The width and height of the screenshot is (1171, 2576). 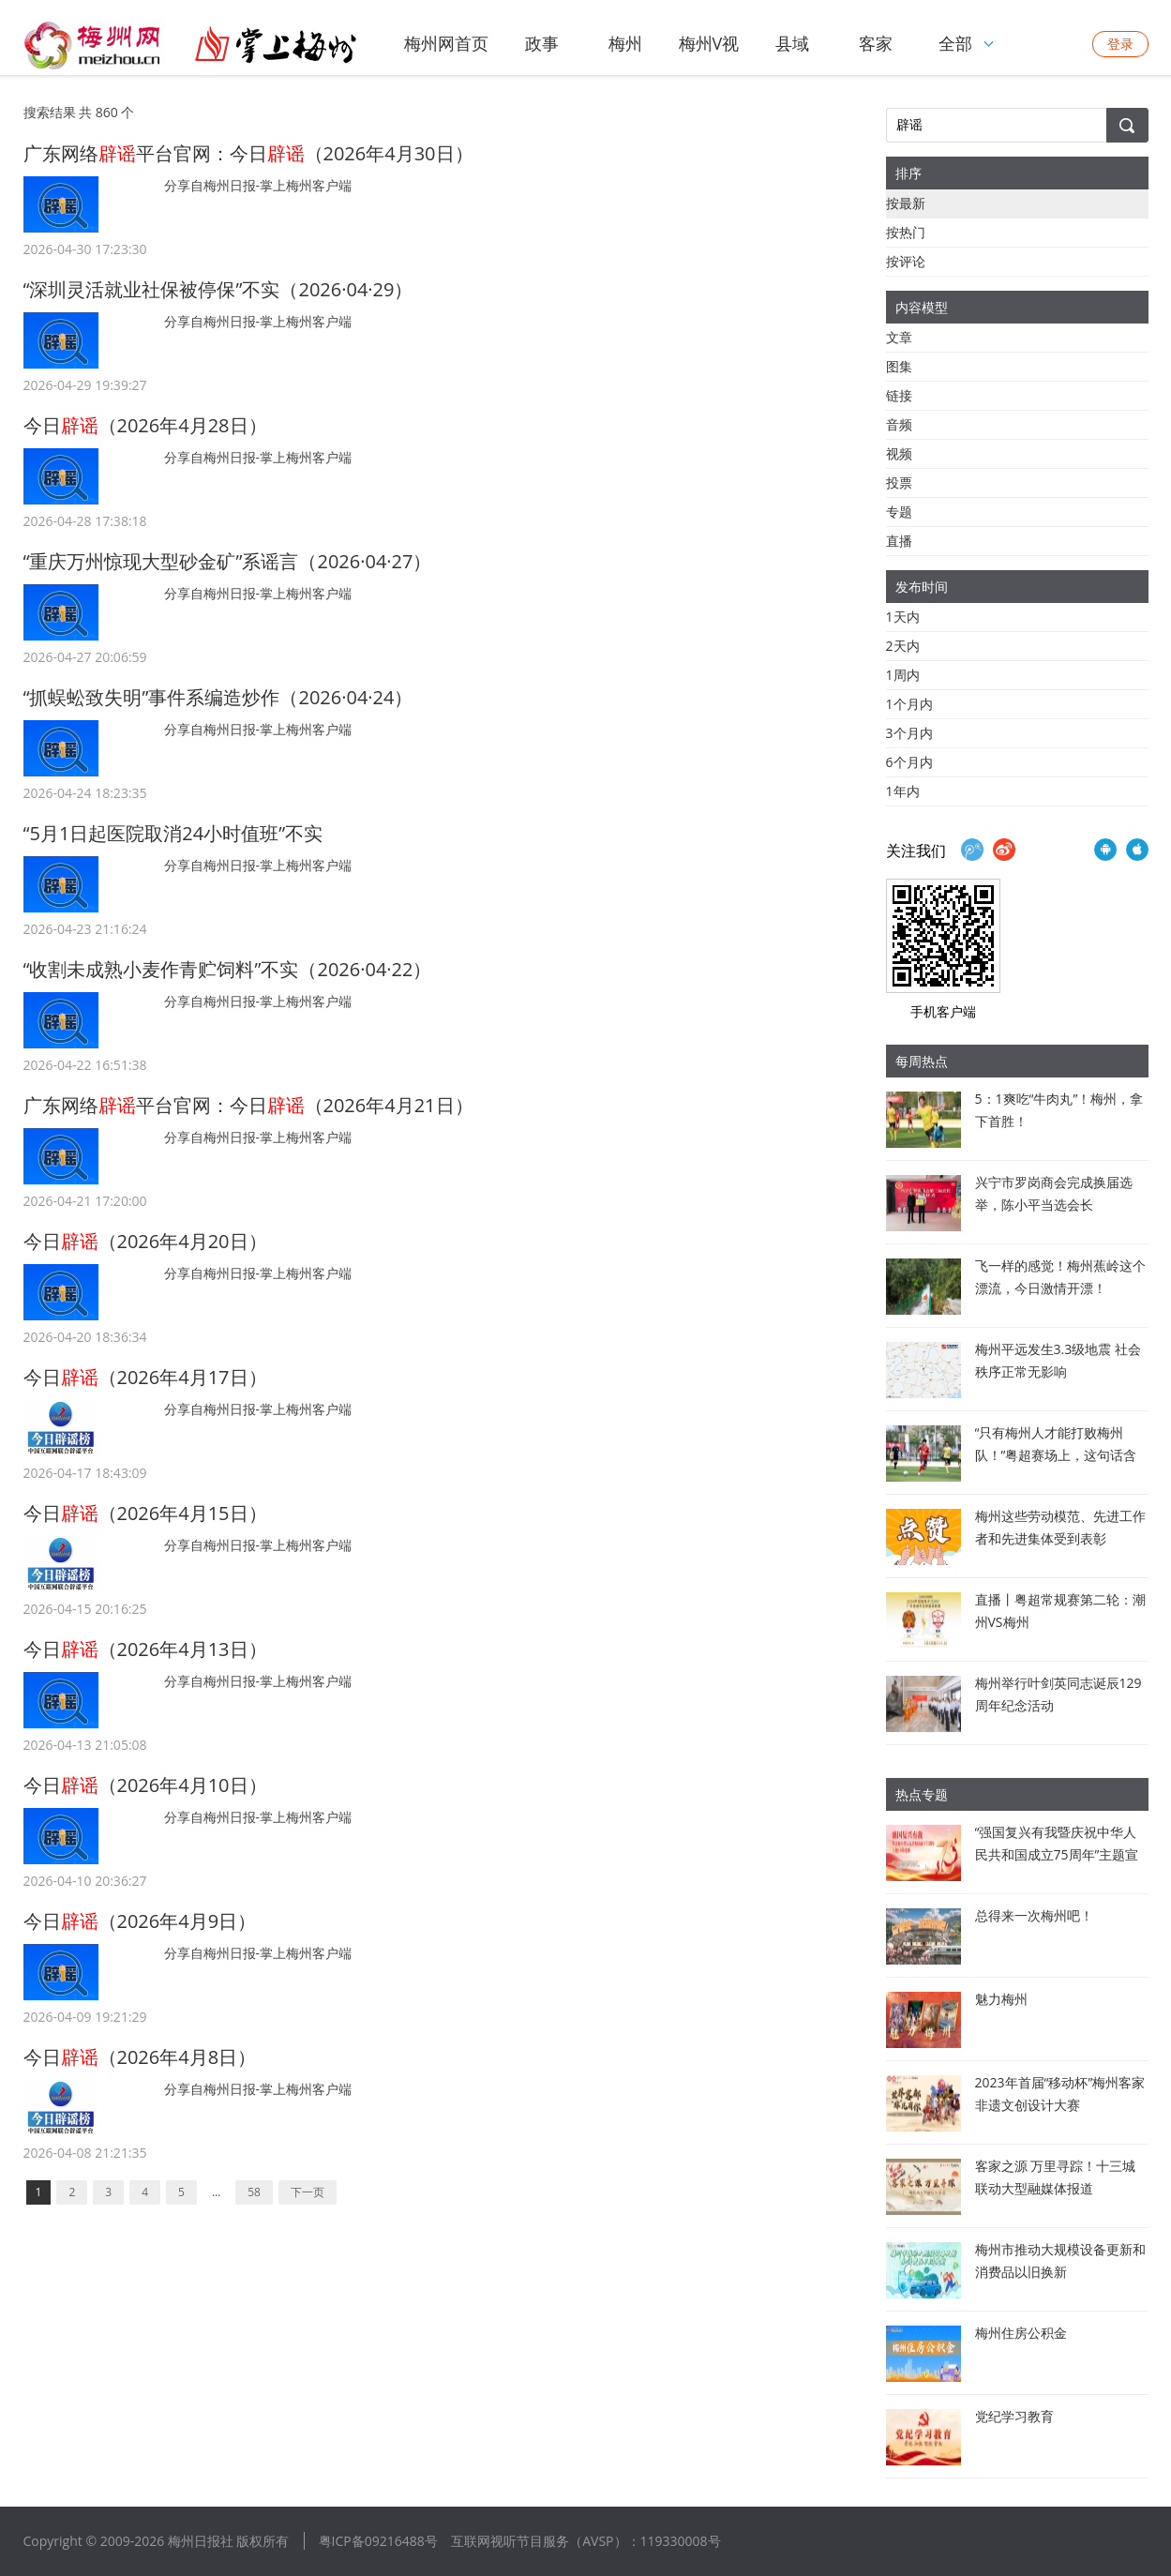 What do you see at coordinates (1056, 1455) in the screenshot?
I see `“只有梅州人才能打败梅州队！”粤超赛场上，这句话含金量拉满了` at bounding box center [1056, 1455].